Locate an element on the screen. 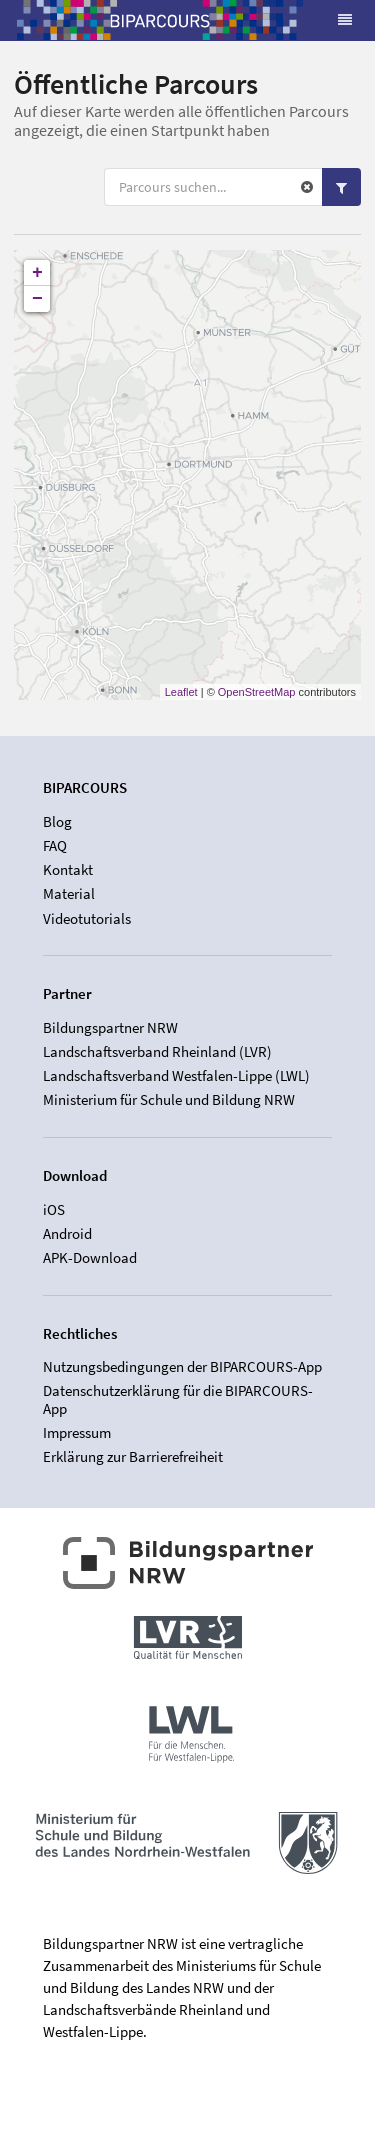 The width and height of the screenshot is (375, 2132). OpenStreetMap is located at coordinates (257, 692).